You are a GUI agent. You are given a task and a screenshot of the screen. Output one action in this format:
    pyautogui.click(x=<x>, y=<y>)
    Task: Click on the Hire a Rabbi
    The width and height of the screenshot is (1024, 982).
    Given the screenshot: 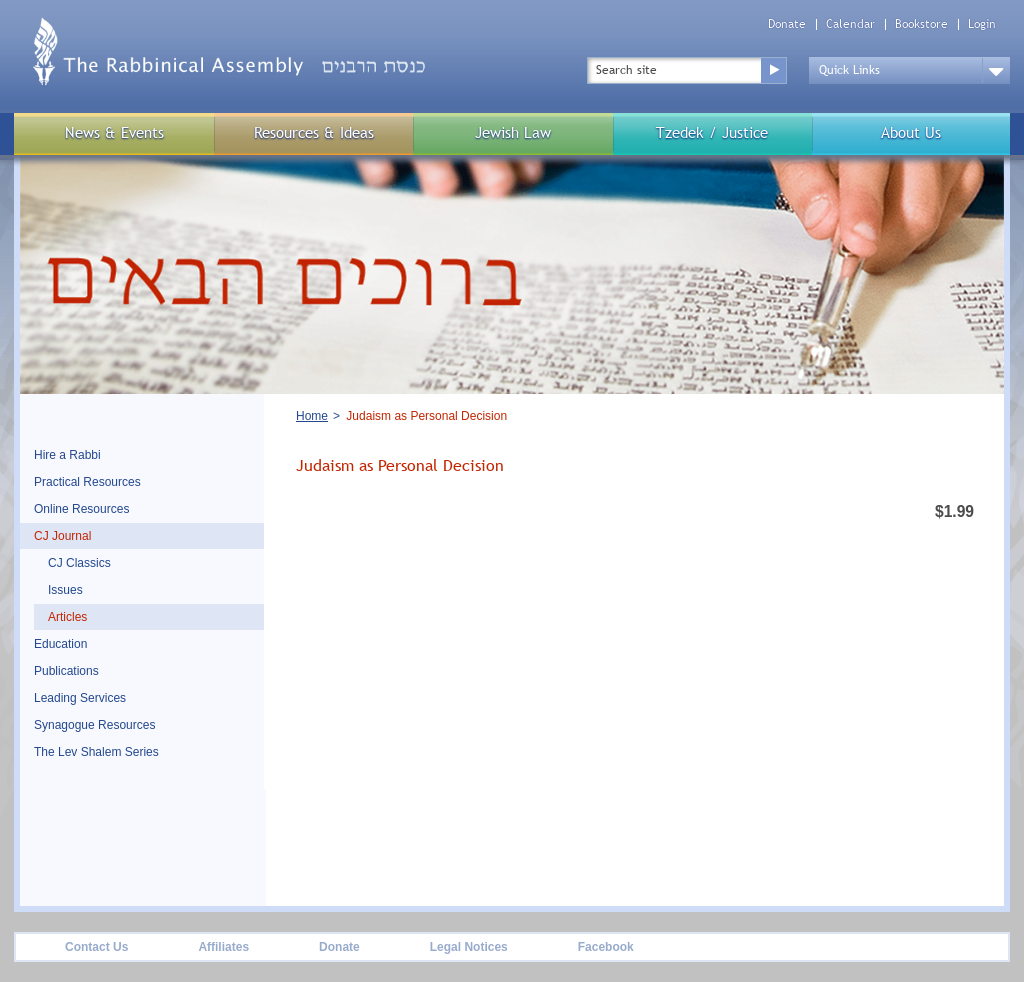 What is the action you would take?
    pyautogui.click(x=67, y=455)
    